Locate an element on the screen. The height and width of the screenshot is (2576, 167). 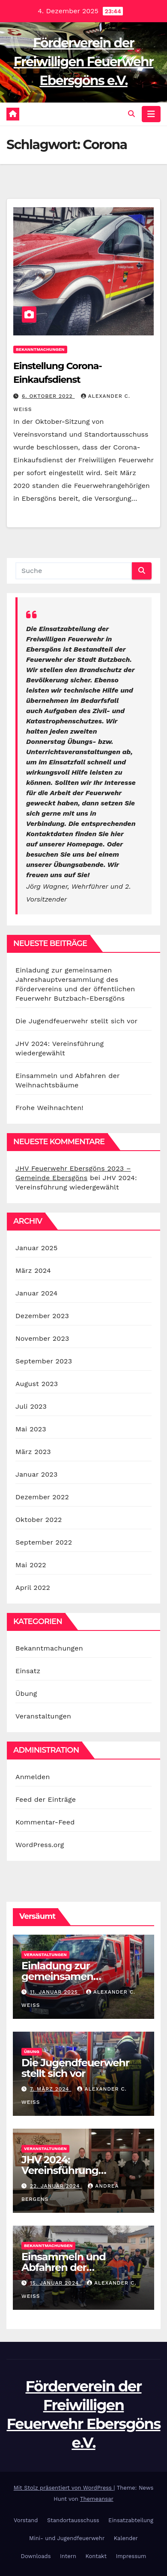
Januar 2023 is located at coordinates (36, 1474).